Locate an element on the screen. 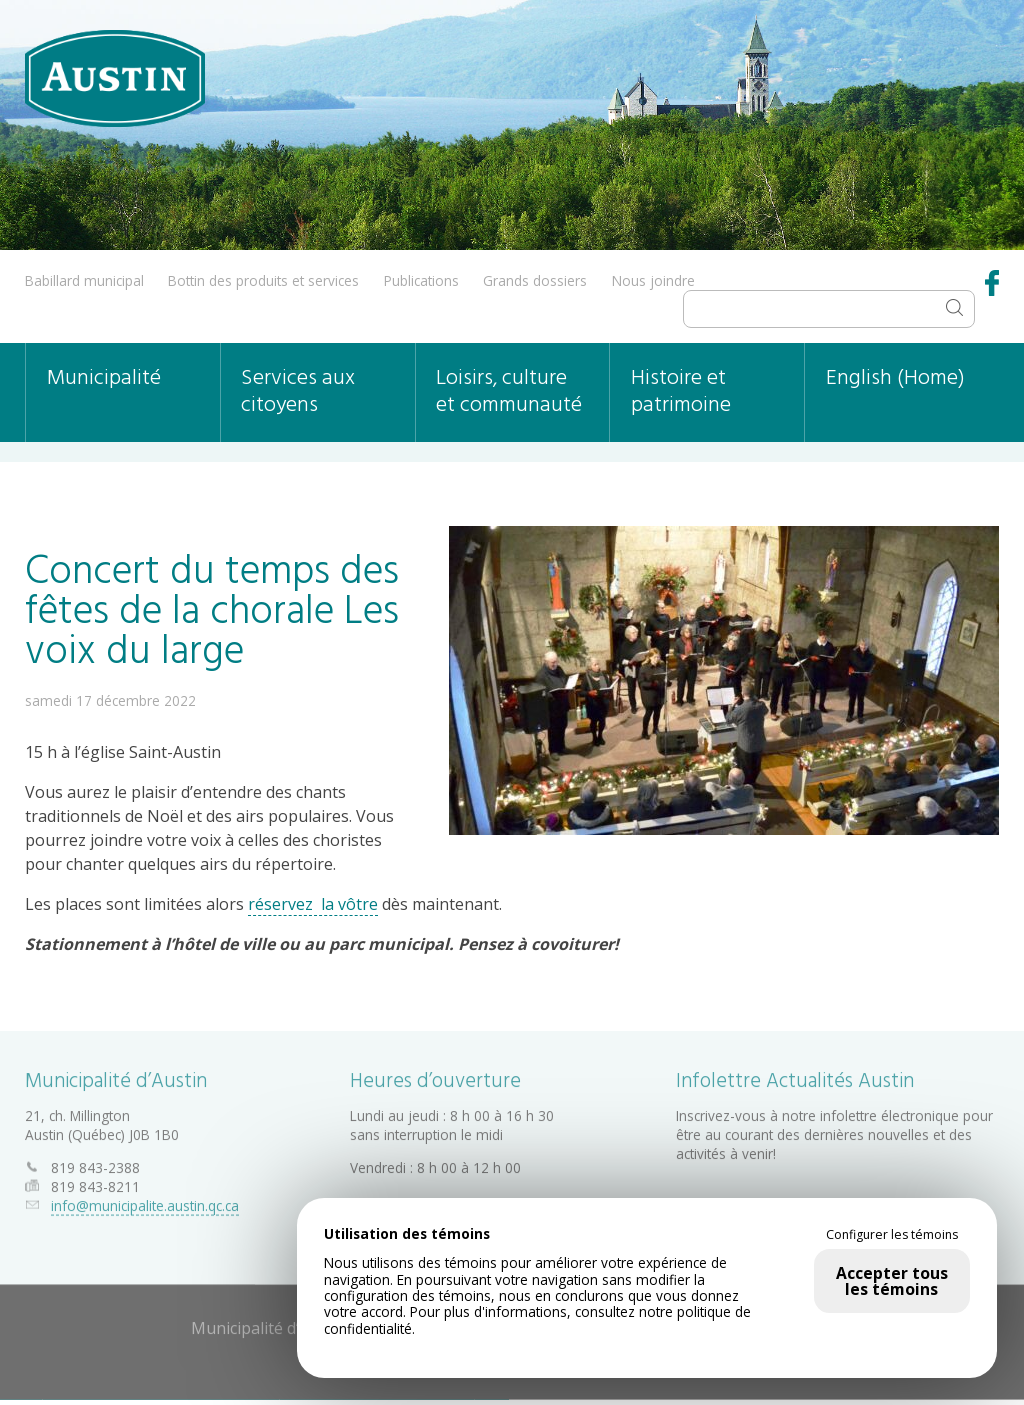 Image resolution: width=1024 pixels, height=1405 pixels. Nous joindre is located at coordinates (653, 280).